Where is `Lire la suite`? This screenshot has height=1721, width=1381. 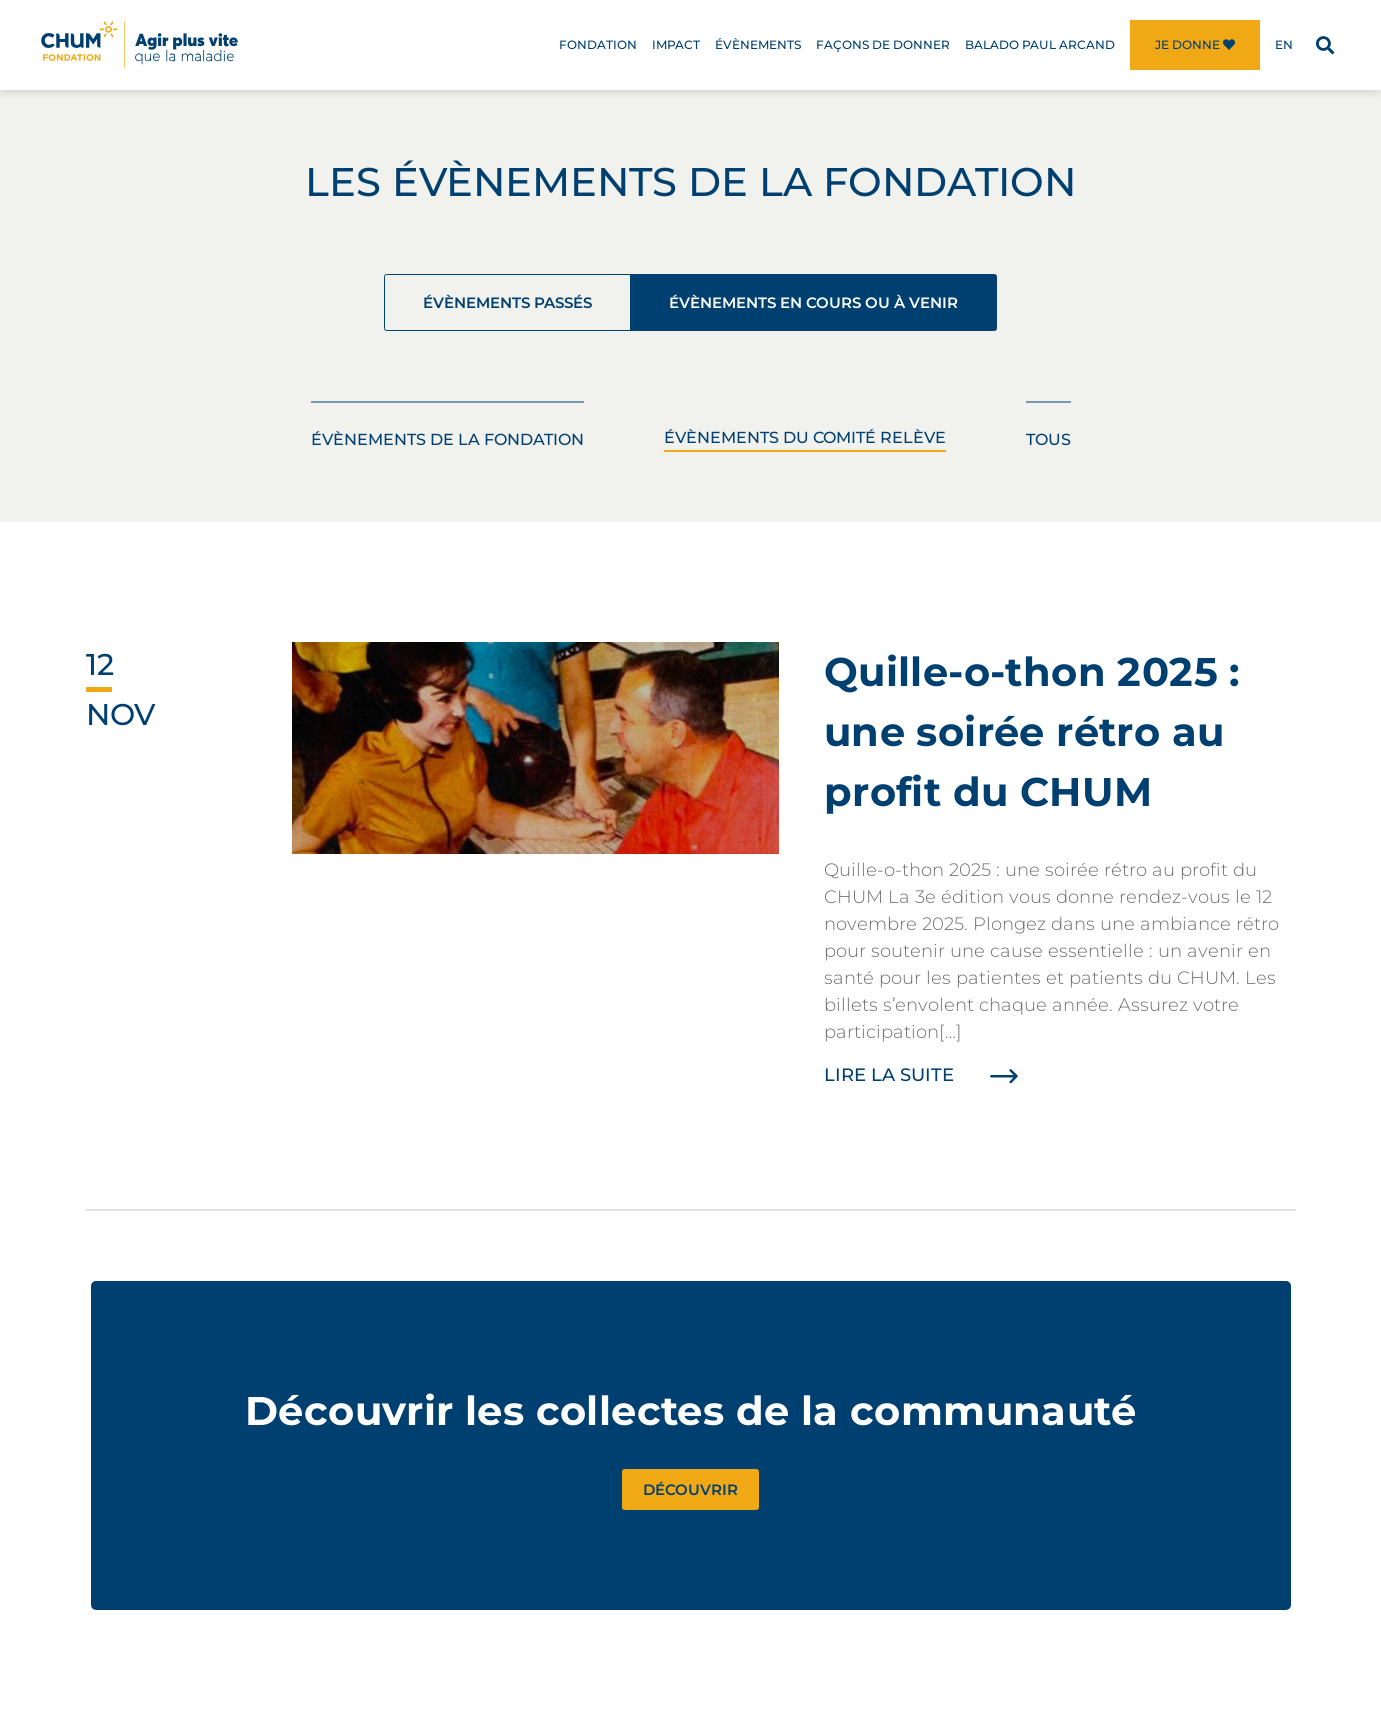
Lire la suite is located at coordinates (927, 1083).